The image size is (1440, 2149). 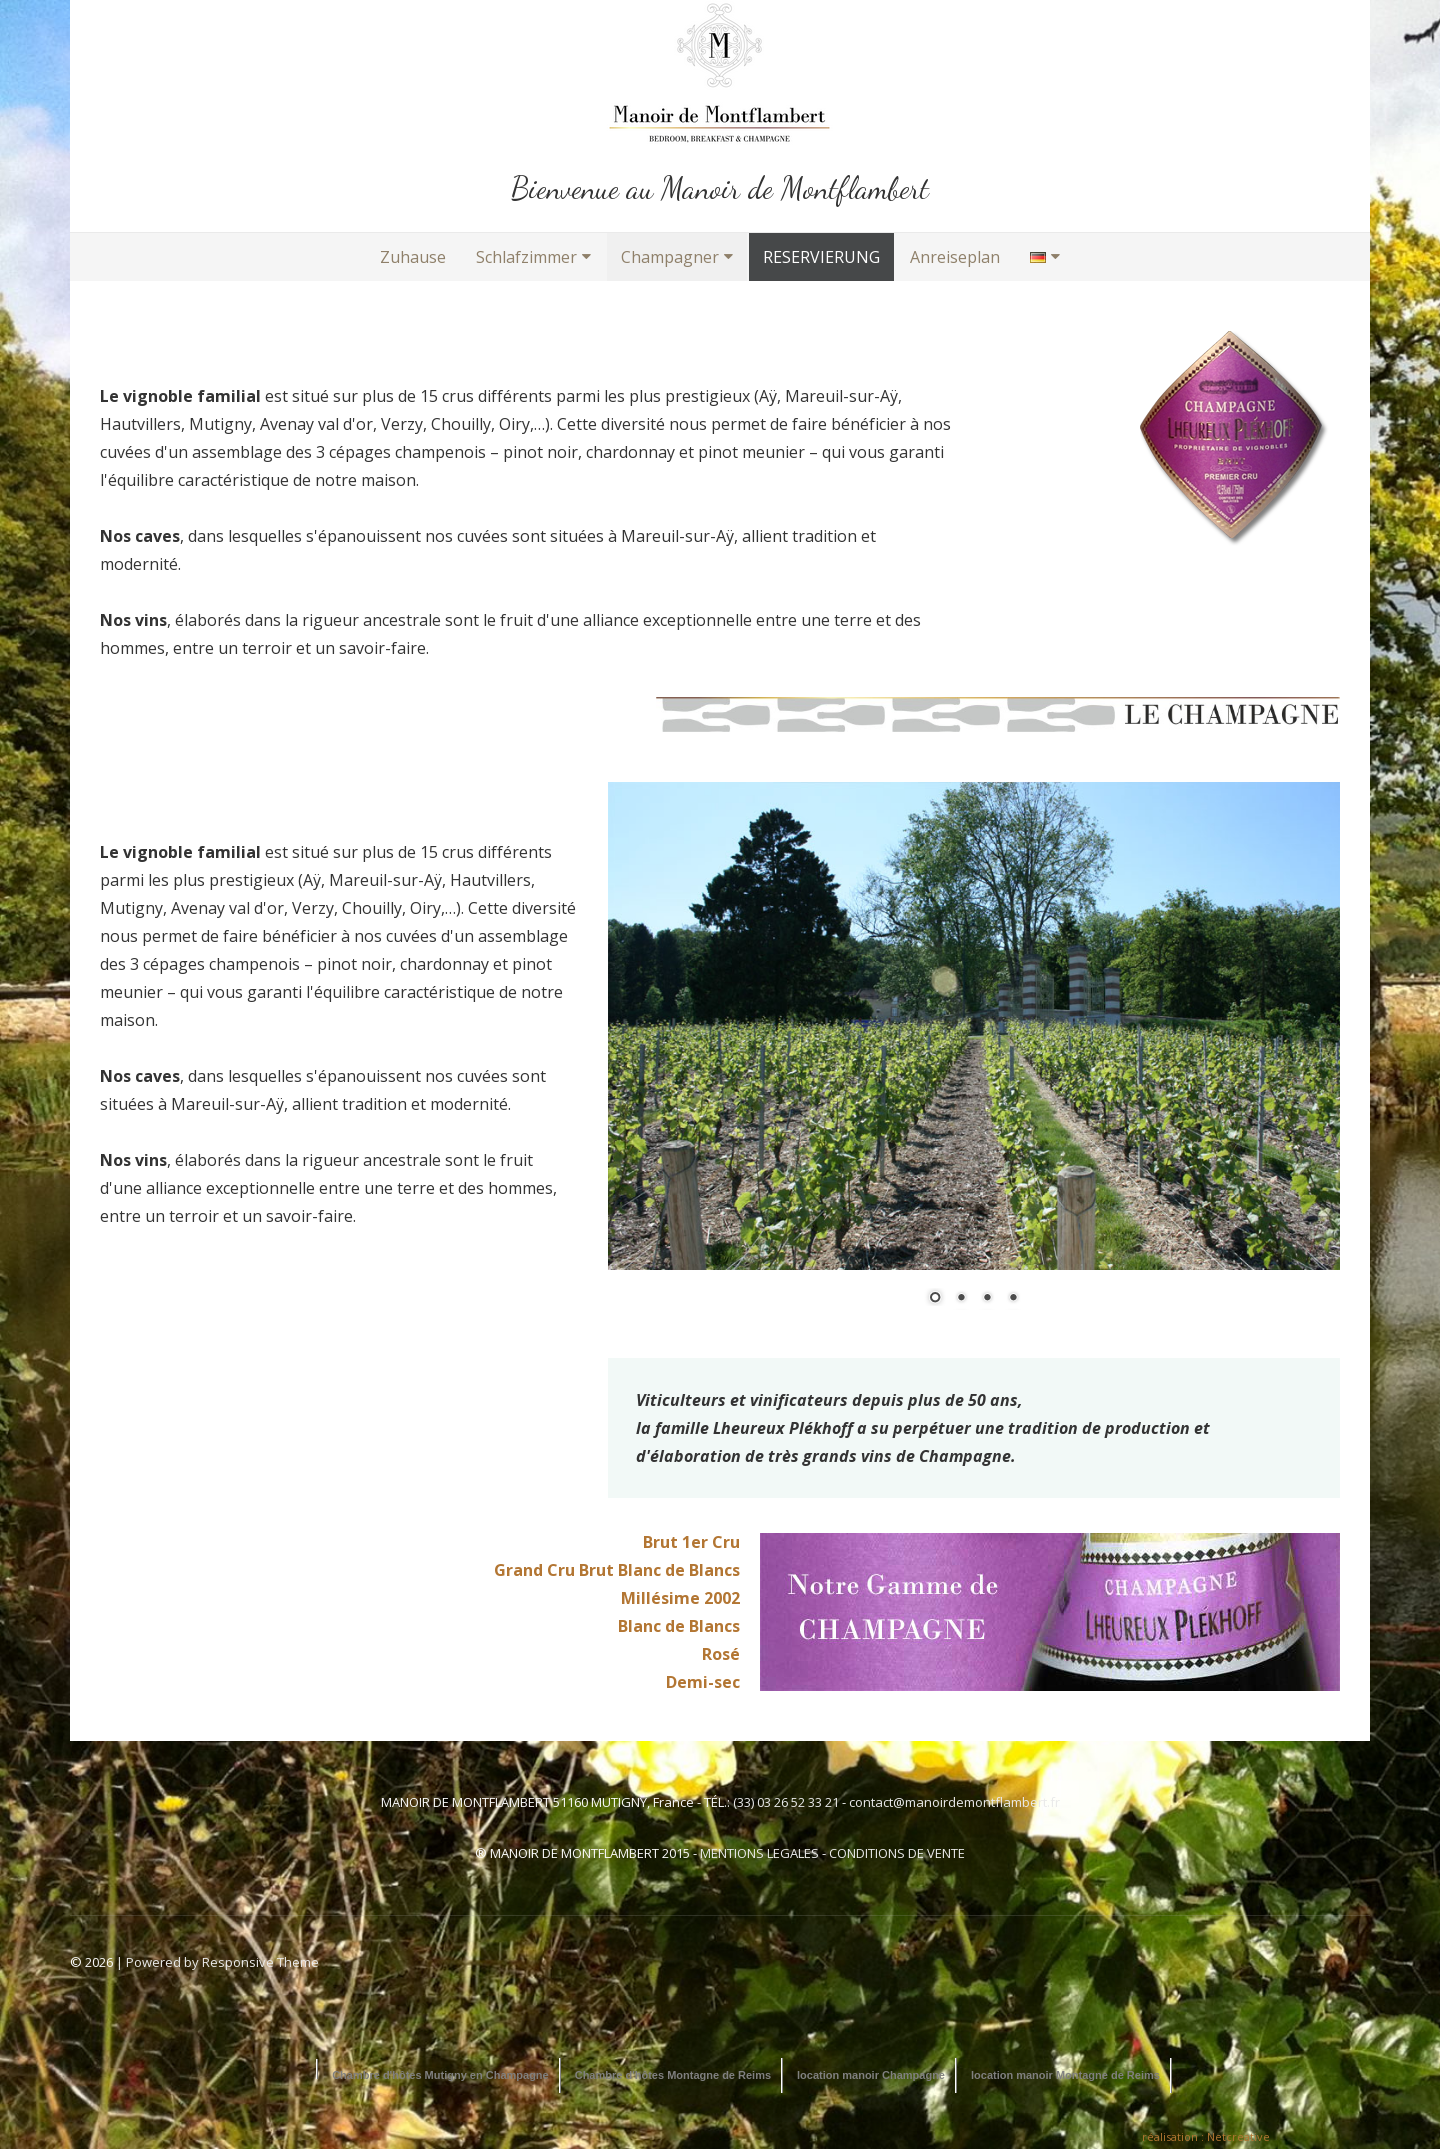 I want to click on Anreiseplan, so click(x=955, y=257).